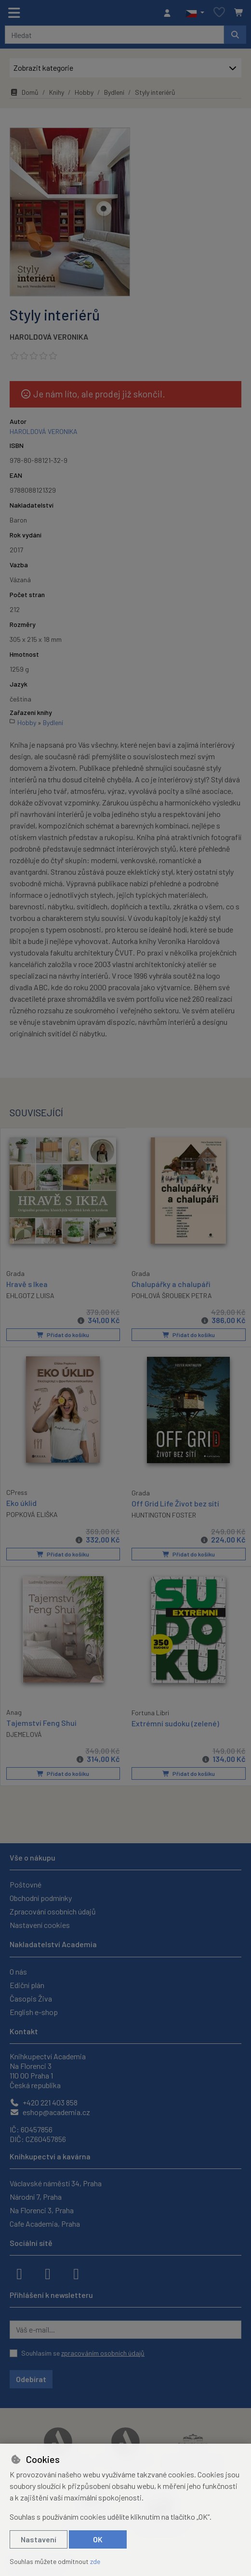 This screenshot has width=251, height=2576. I want to click on [Přihlásit se], so click(169, 13).